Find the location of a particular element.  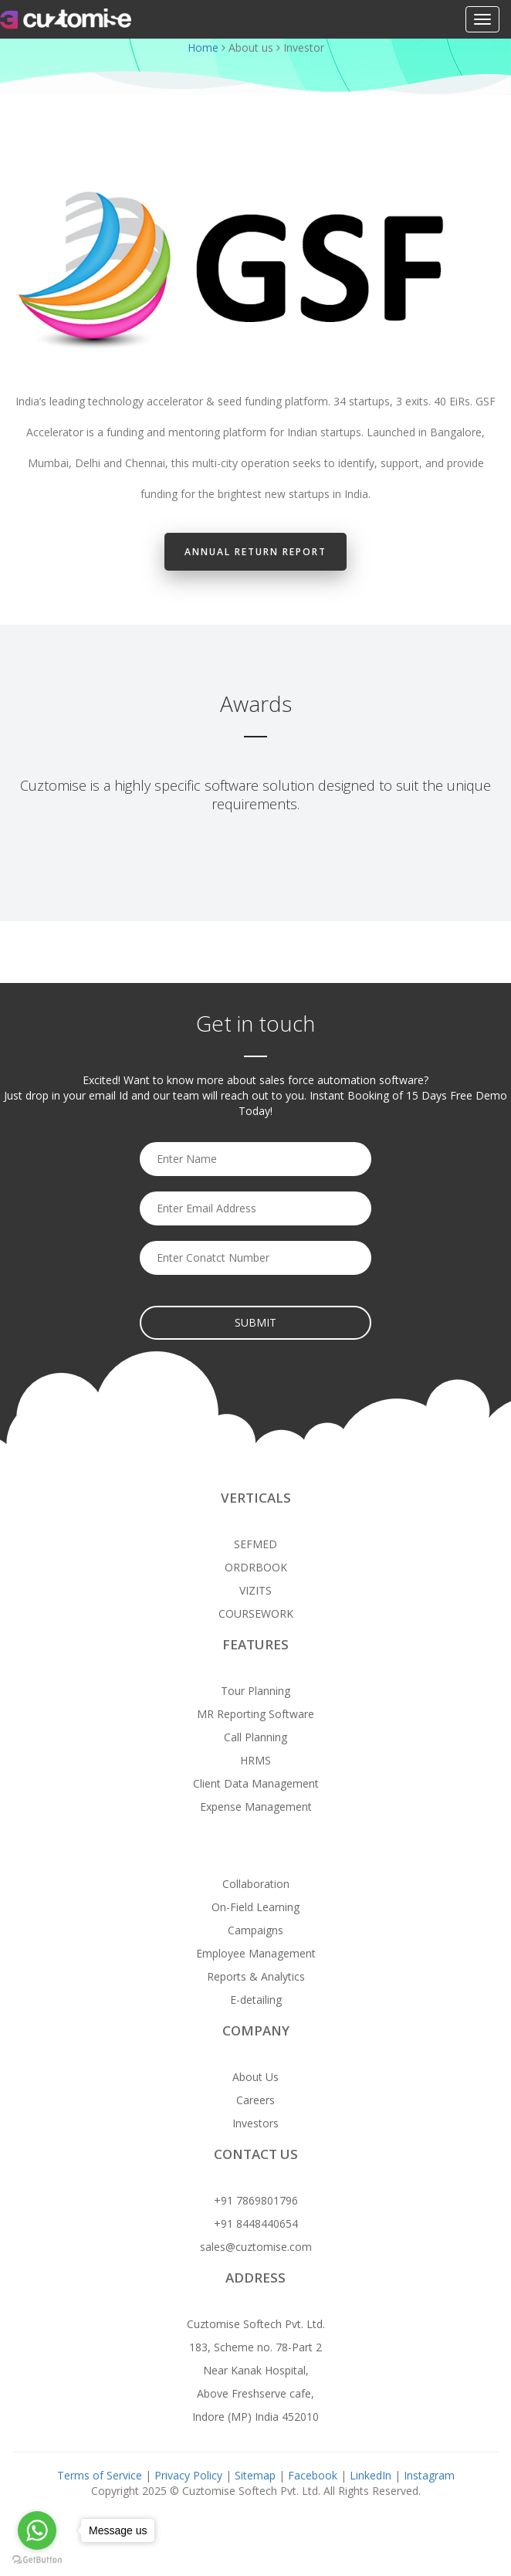

Campaigns is located at coordinates (255, 1930).